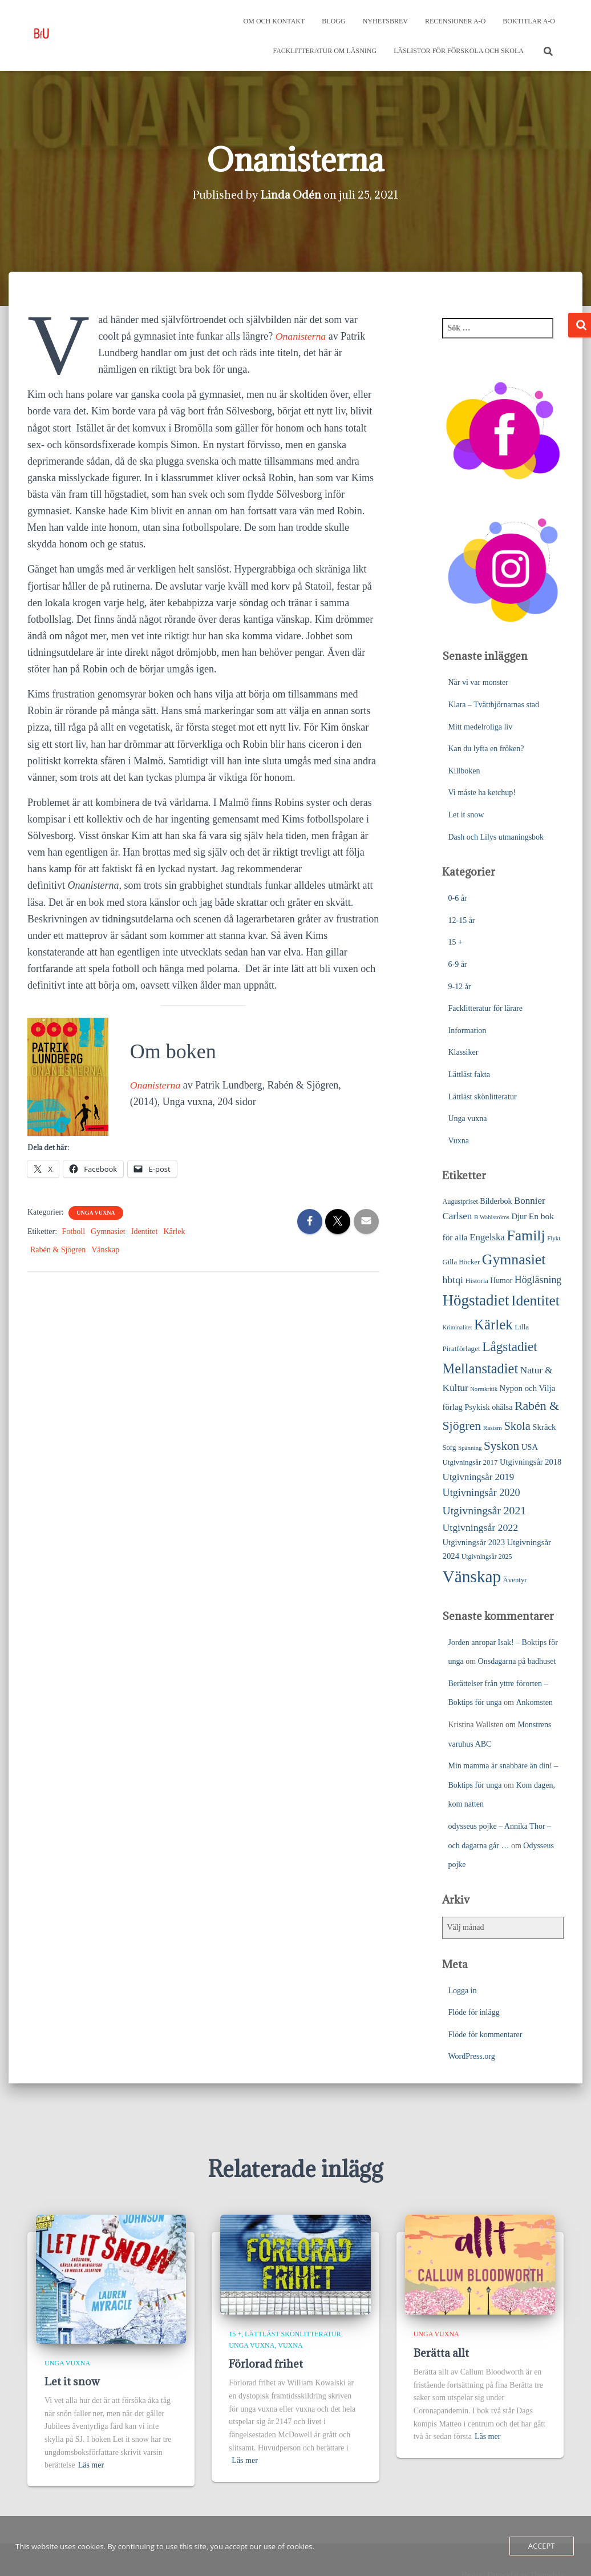  What do you see at coordinates (466, 815) in the screenshot?
I see `Let it snow` at bounding box center [466, 815].